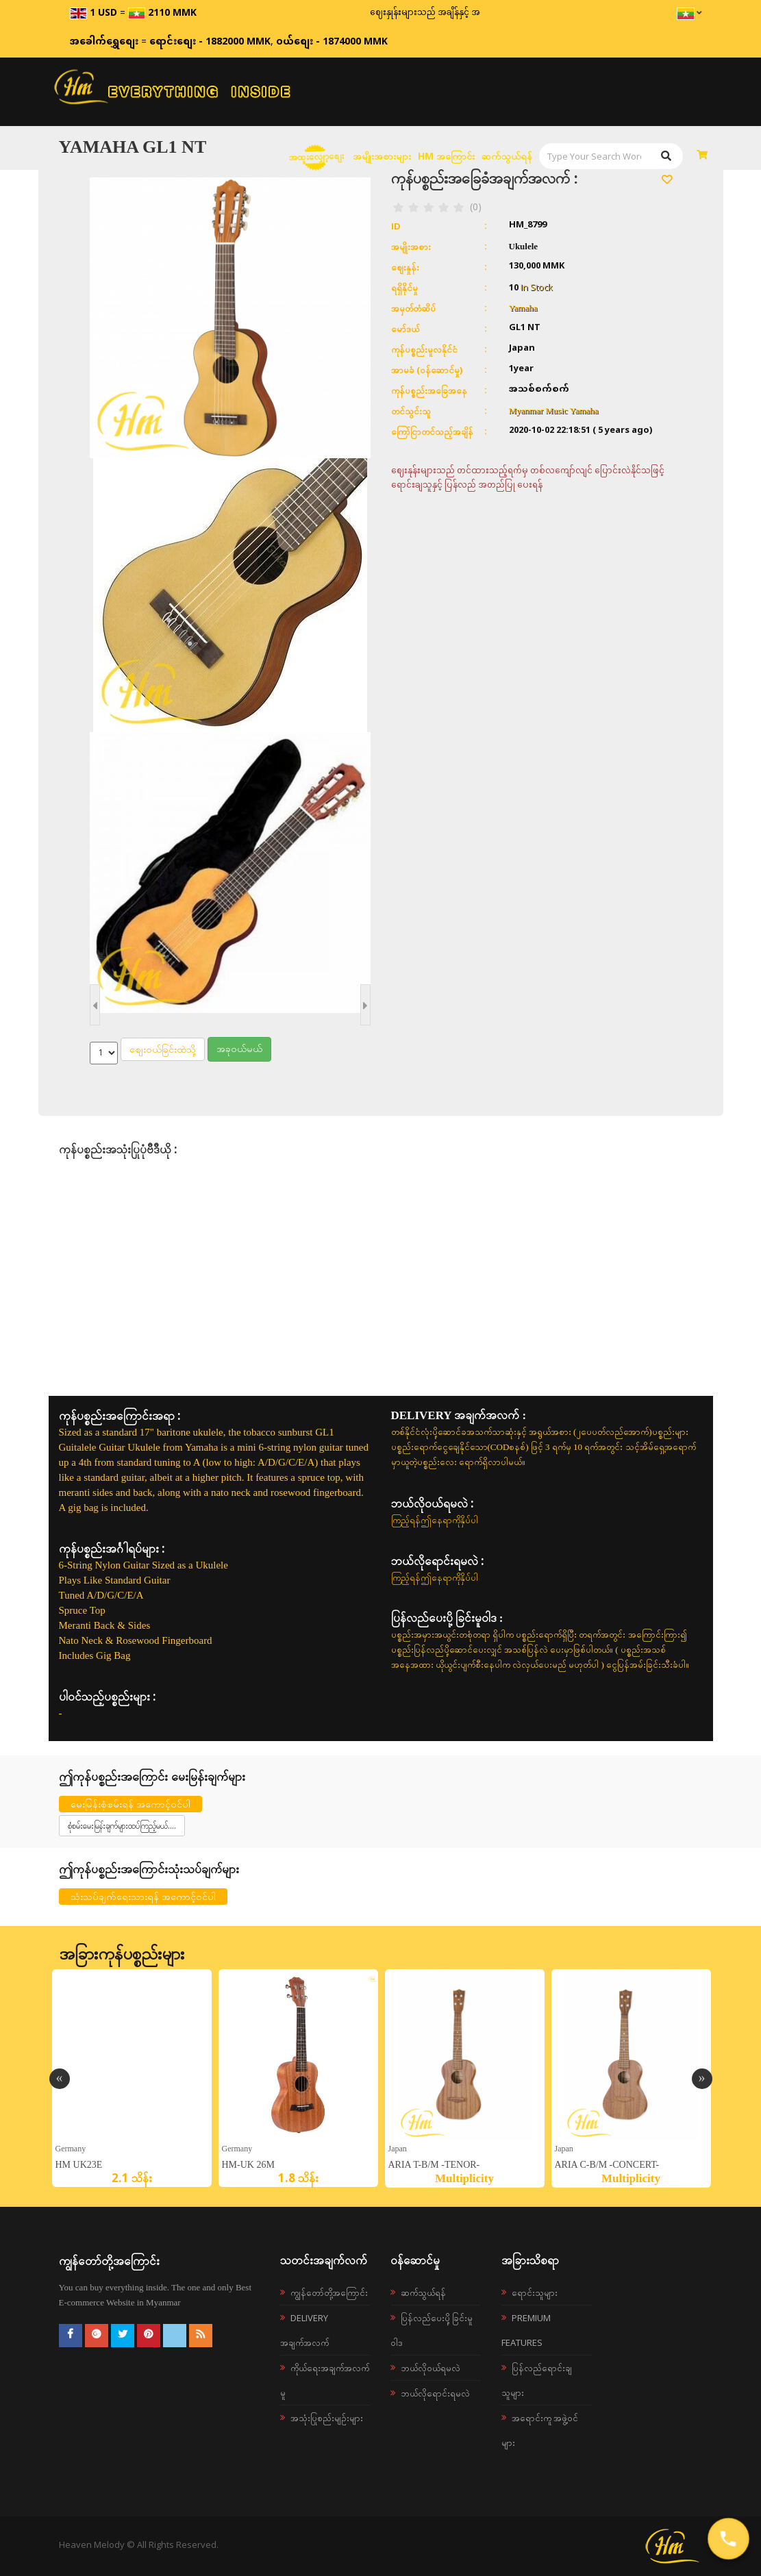 This screenshot has height=2576, width=761. What do you see at coordinates (397, 2148) in the screenshot?
I see `Japan` at bounding box center [397, 2148].